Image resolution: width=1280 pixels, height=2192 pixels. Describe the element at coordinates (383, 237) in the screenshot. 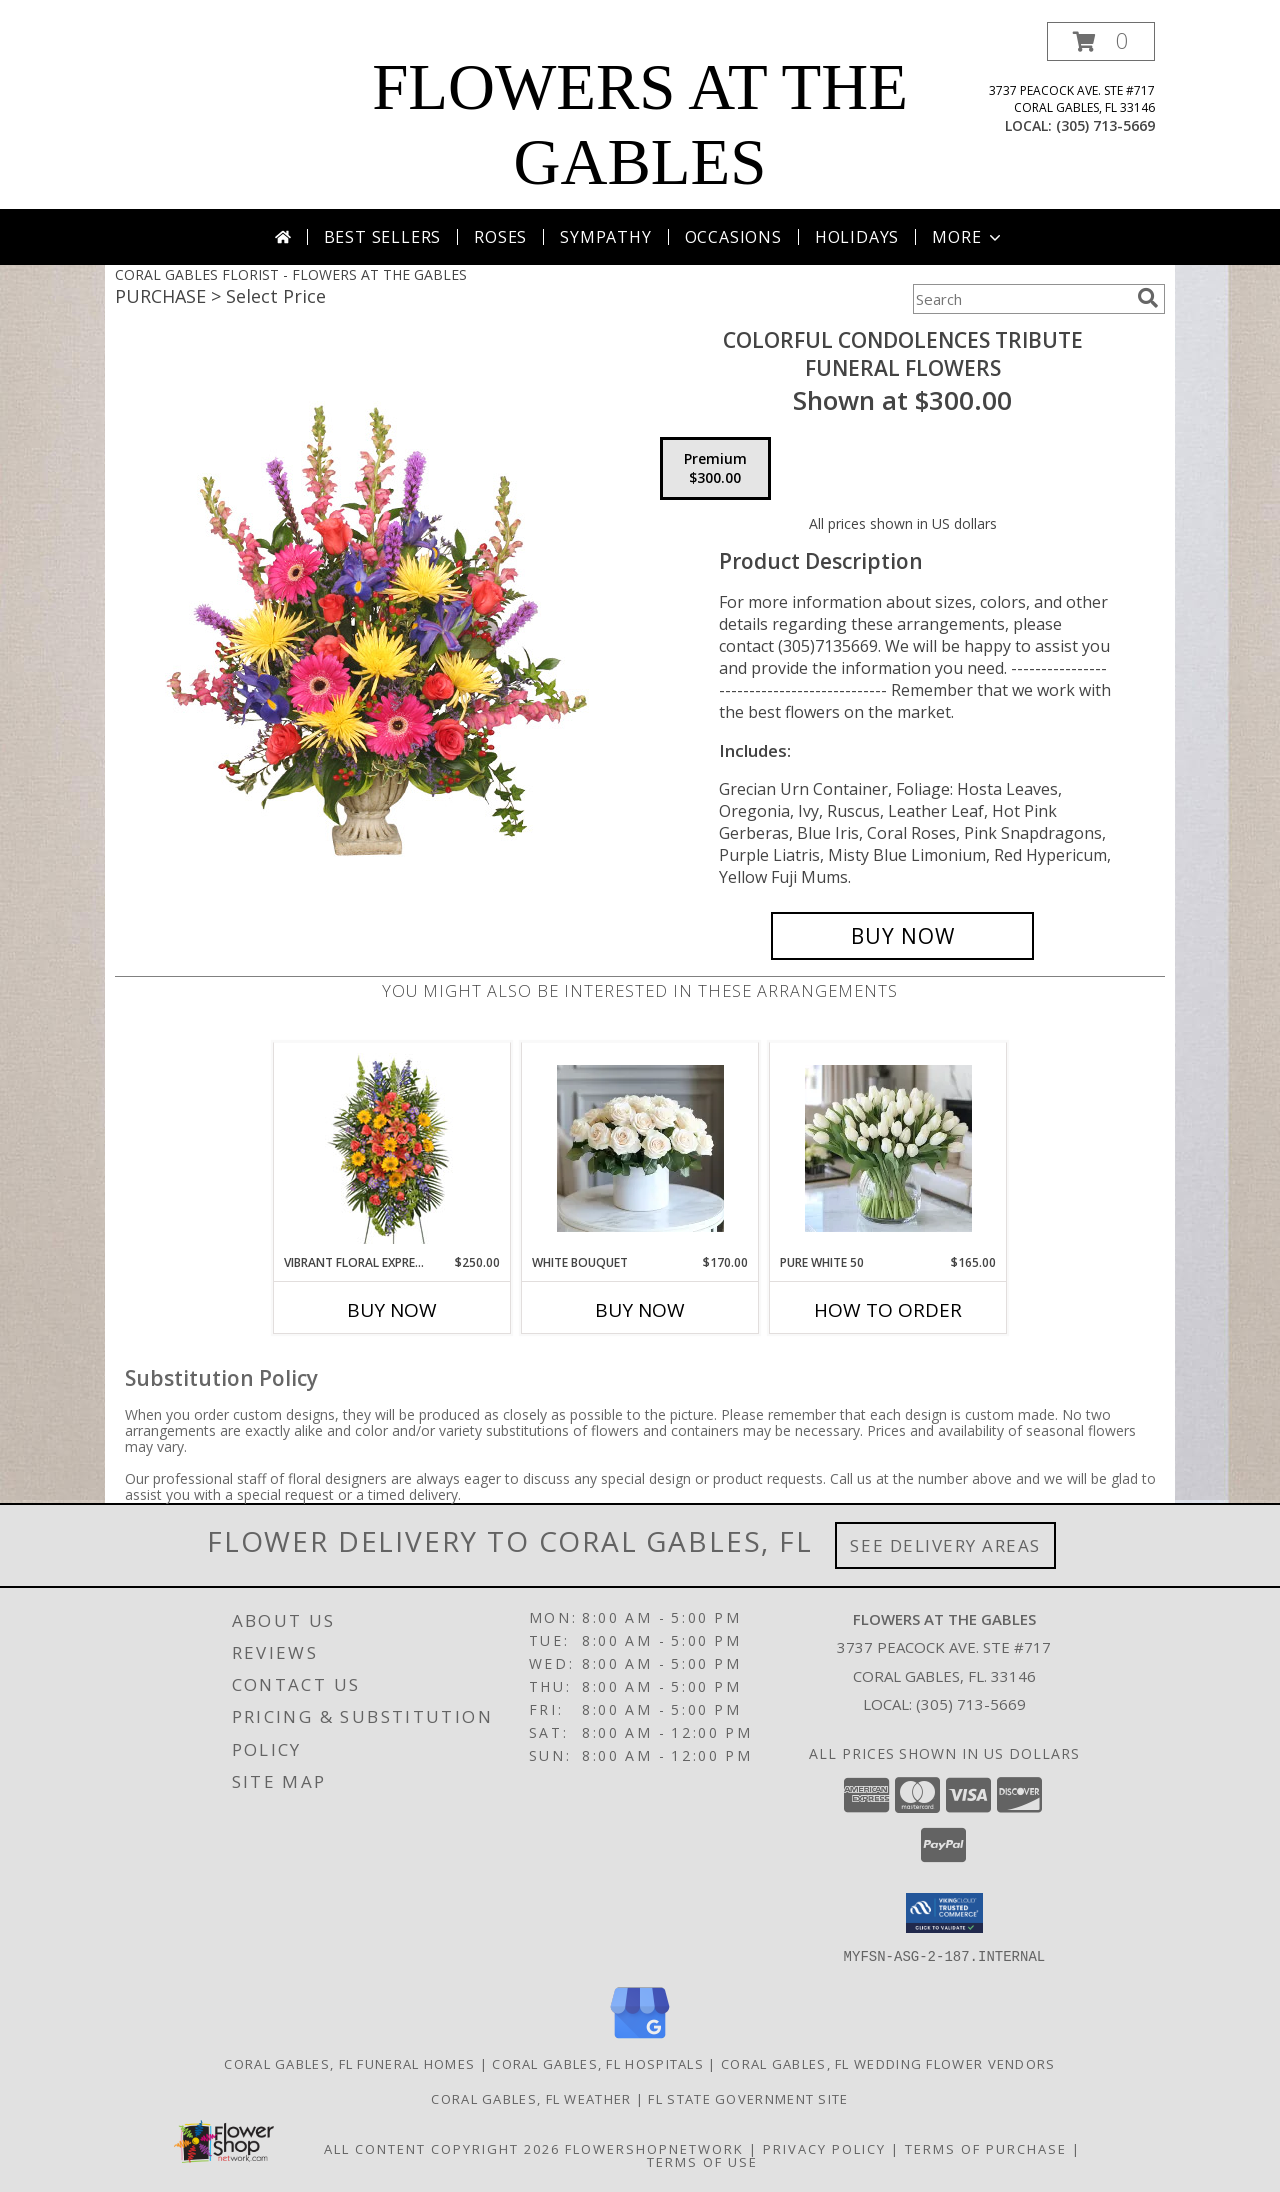

I see `Best Sellers` at that location.